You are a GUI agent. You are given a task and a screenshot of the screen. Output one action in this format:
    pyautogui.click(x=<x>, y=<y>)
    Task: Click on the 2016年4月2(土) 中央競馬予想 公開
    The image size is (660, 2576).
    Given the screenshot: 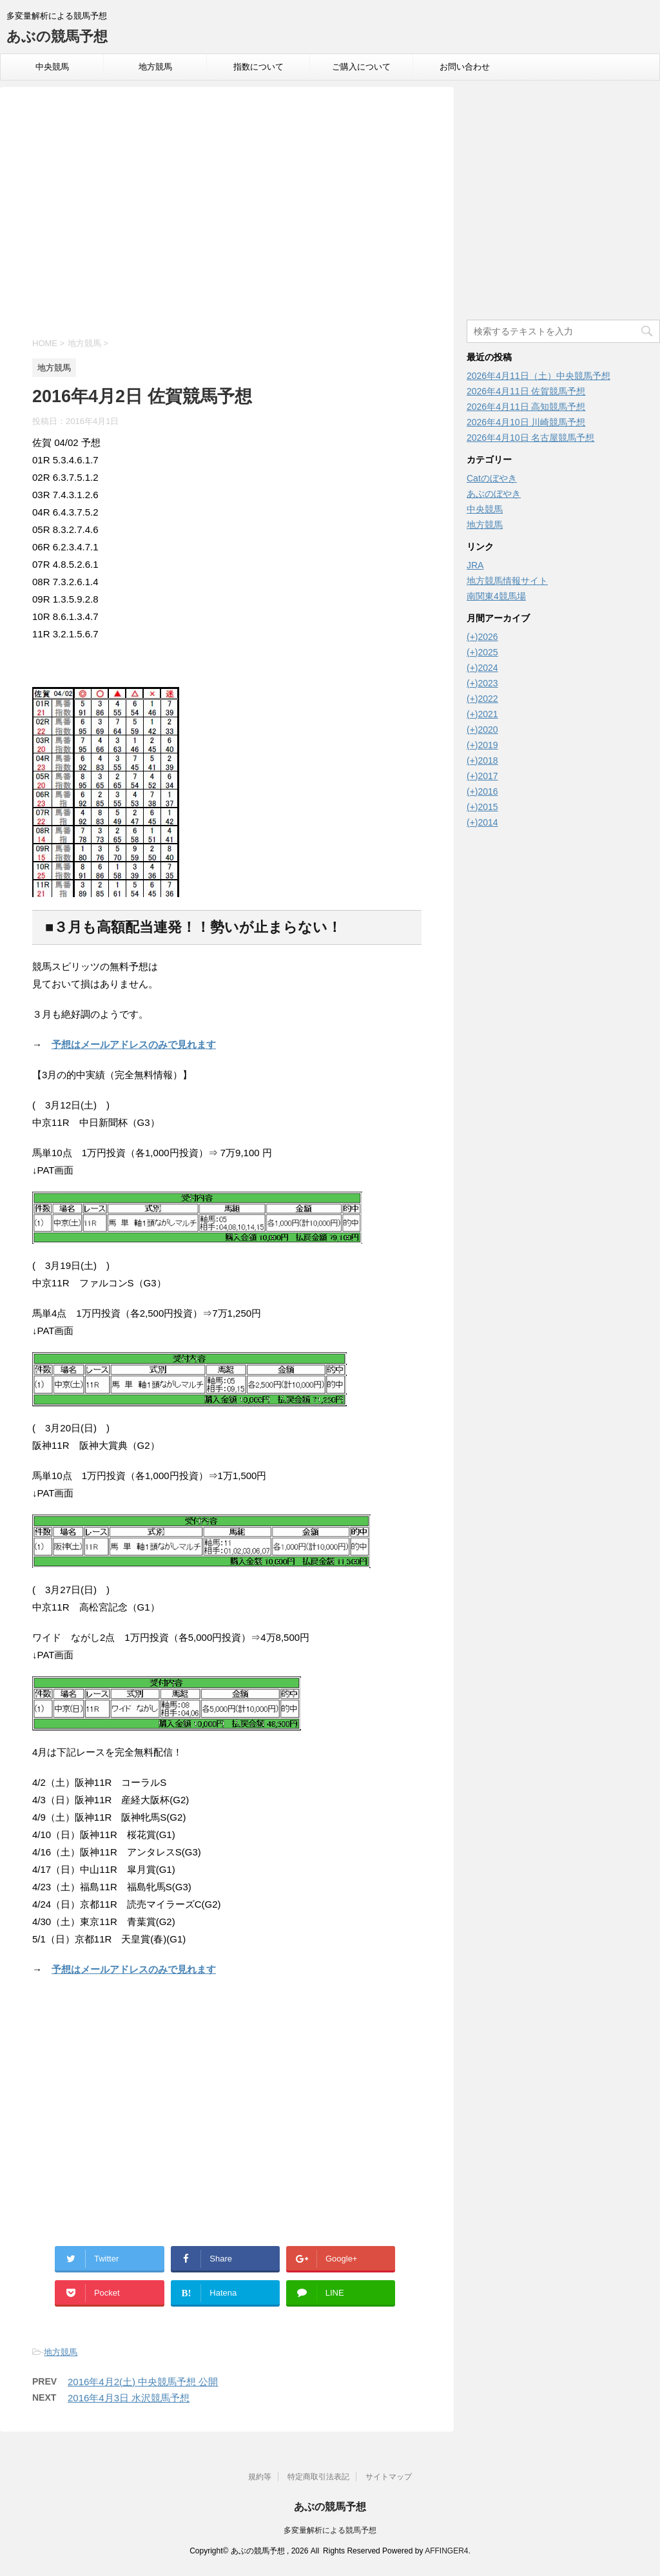 What is the action you would take?
    pyautogui.click(x=143, y=2381)
    